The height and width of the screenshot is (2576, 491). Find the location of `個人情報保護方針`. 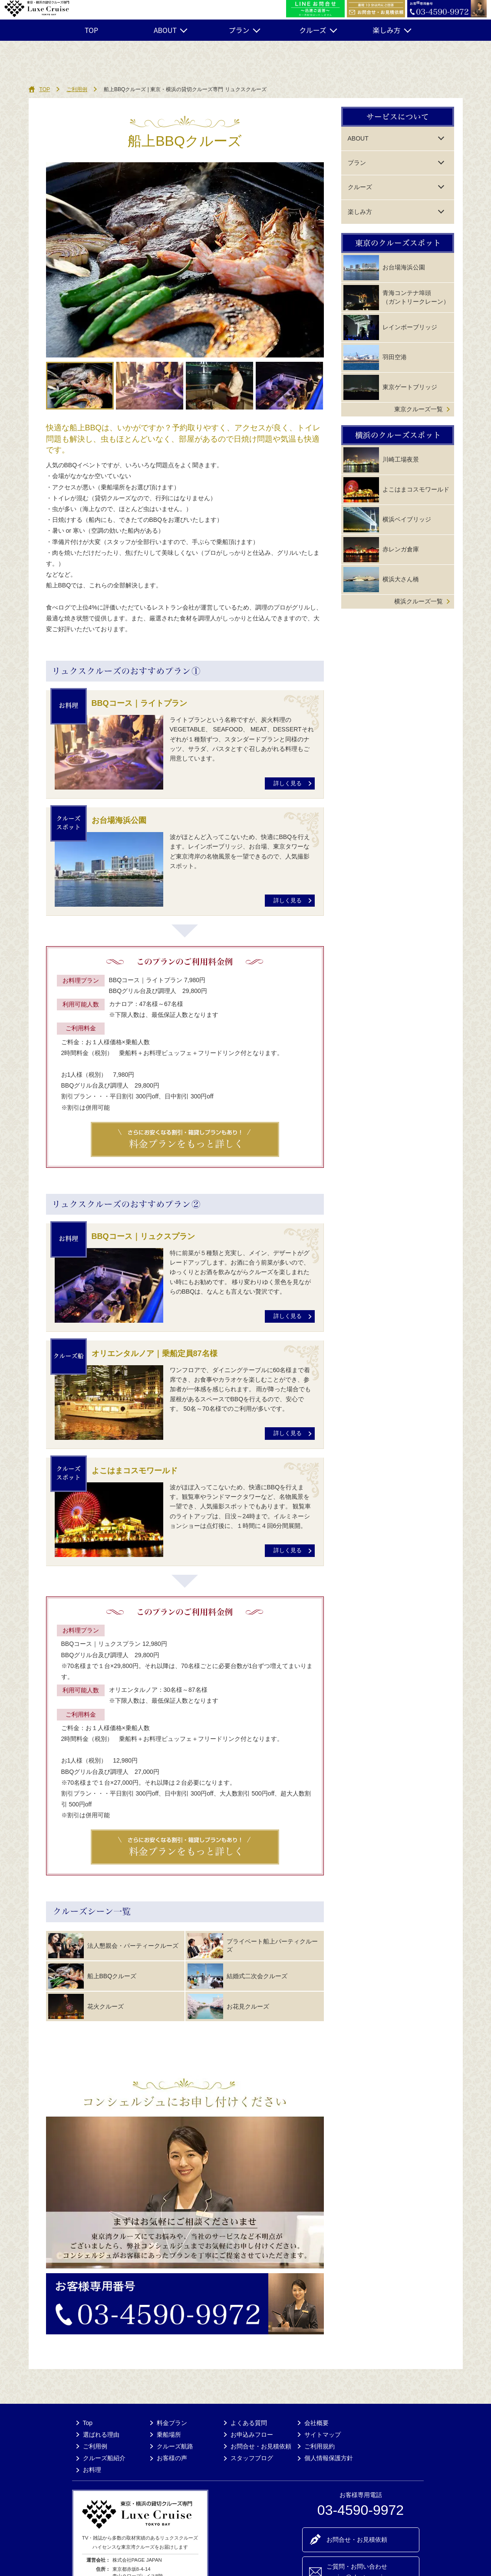

個人情報保護方針 is located at coordinates (328, 2458).